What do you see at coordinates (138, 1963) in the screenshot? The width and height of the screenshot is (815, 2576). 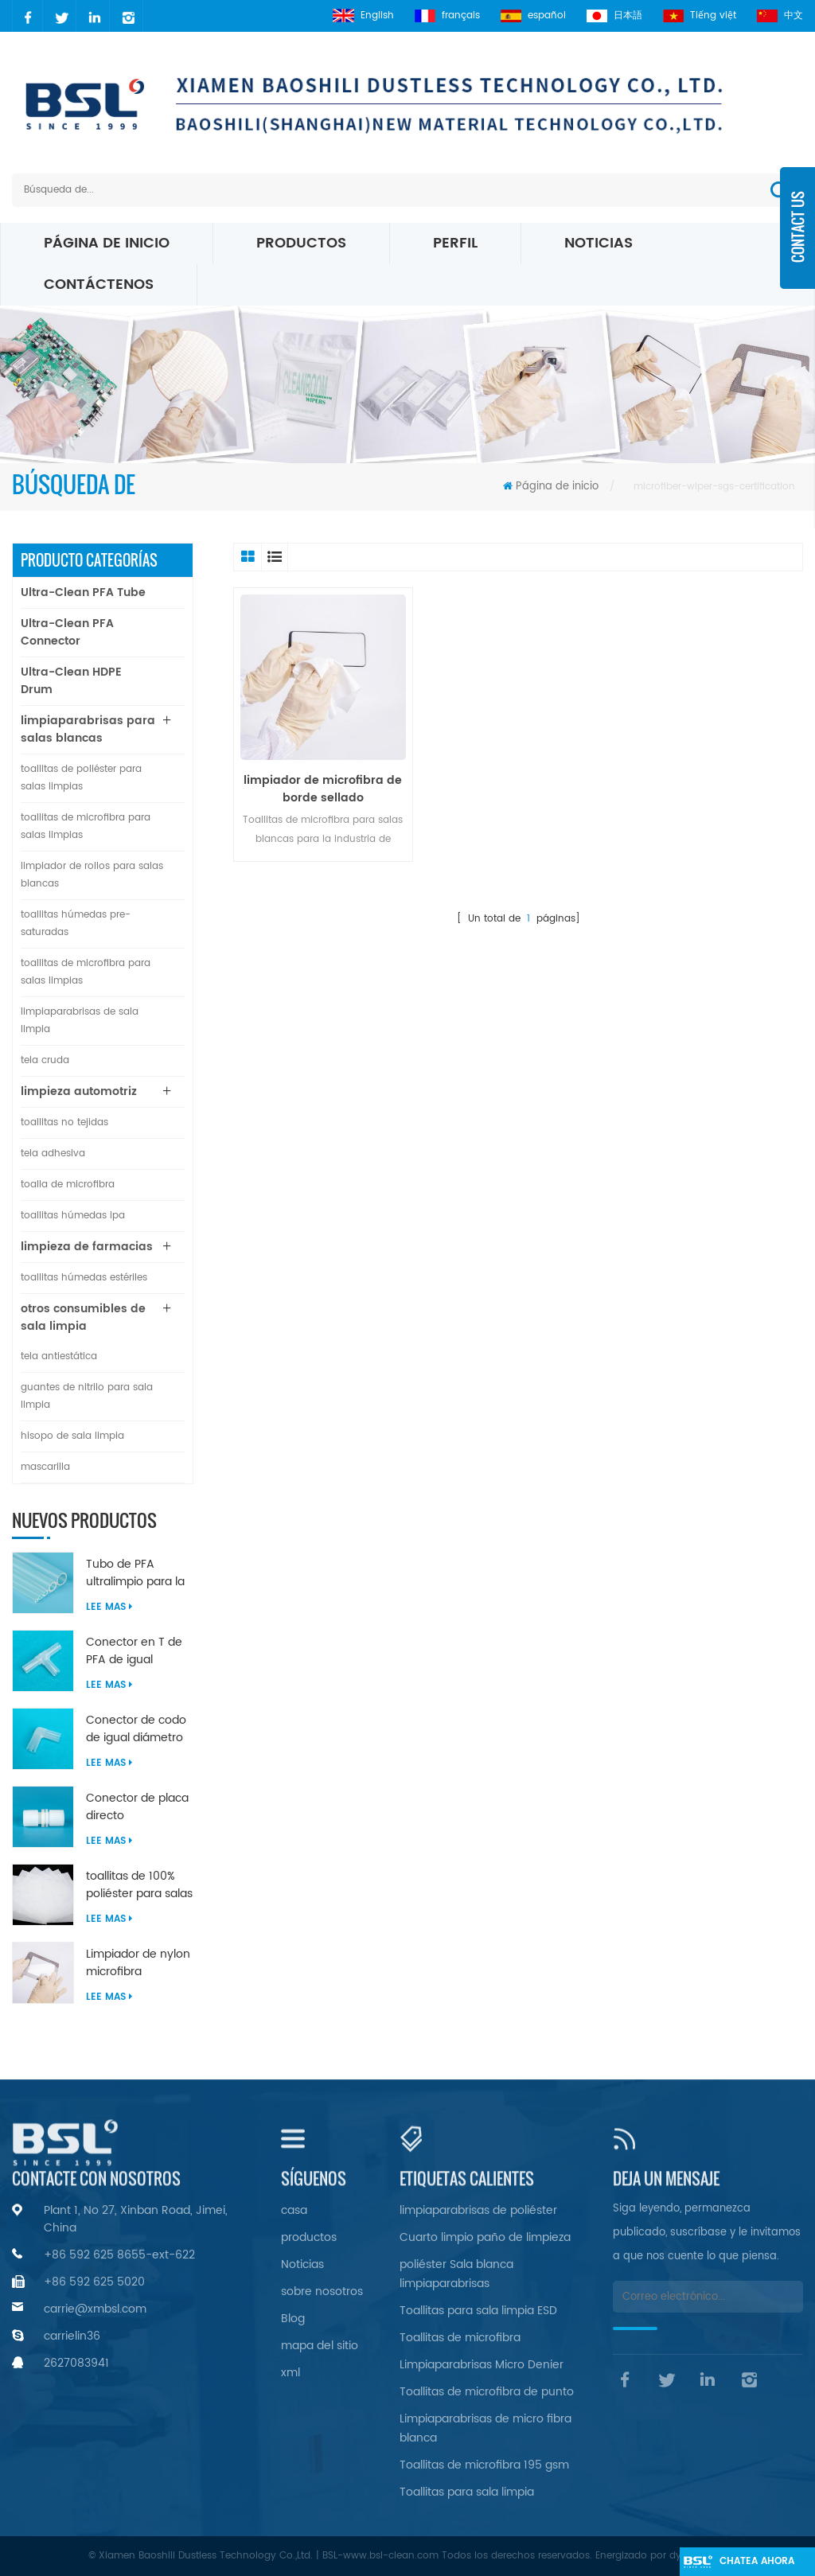 I see `Limpiador de nylon microfibra ultrasónica sellado borde` at bounding box center [138, 1963].